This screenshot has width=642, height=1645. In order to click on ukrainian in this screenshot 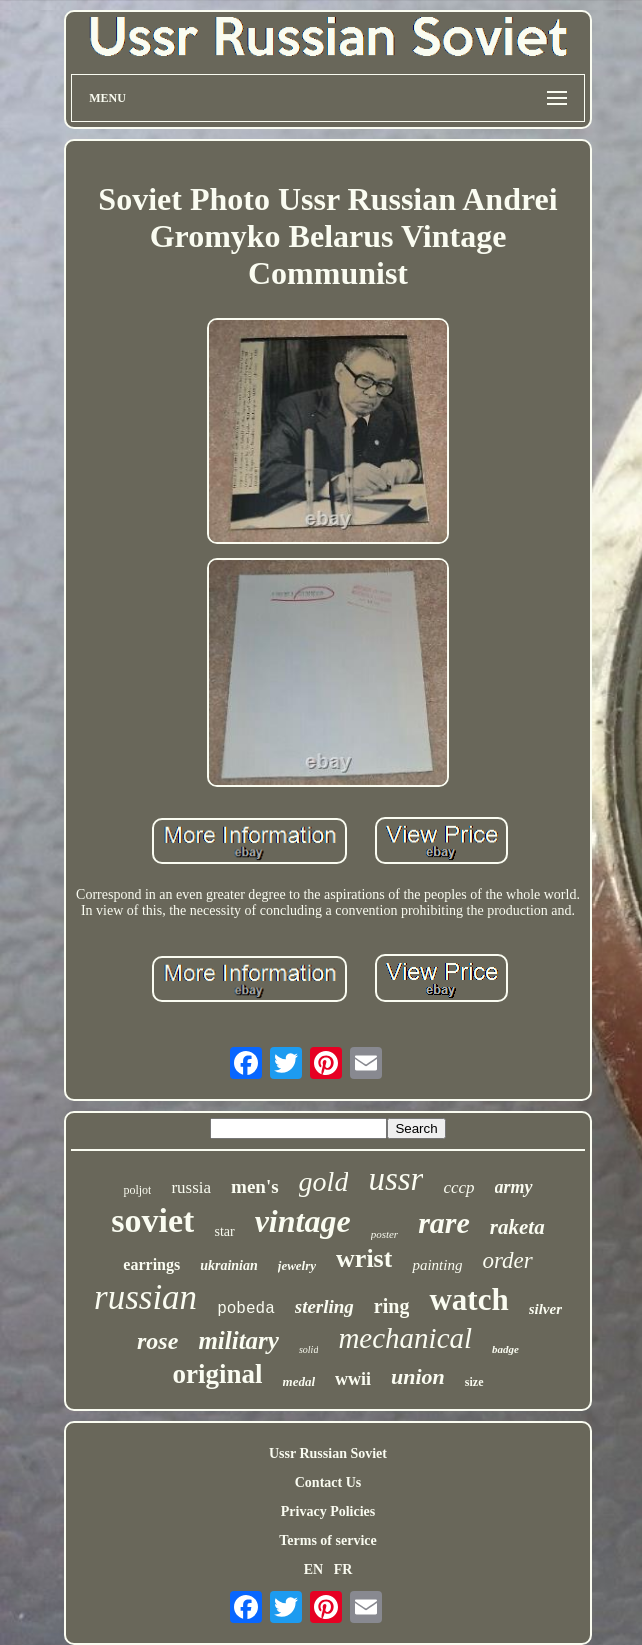, I will do `click(229, 1265)`.